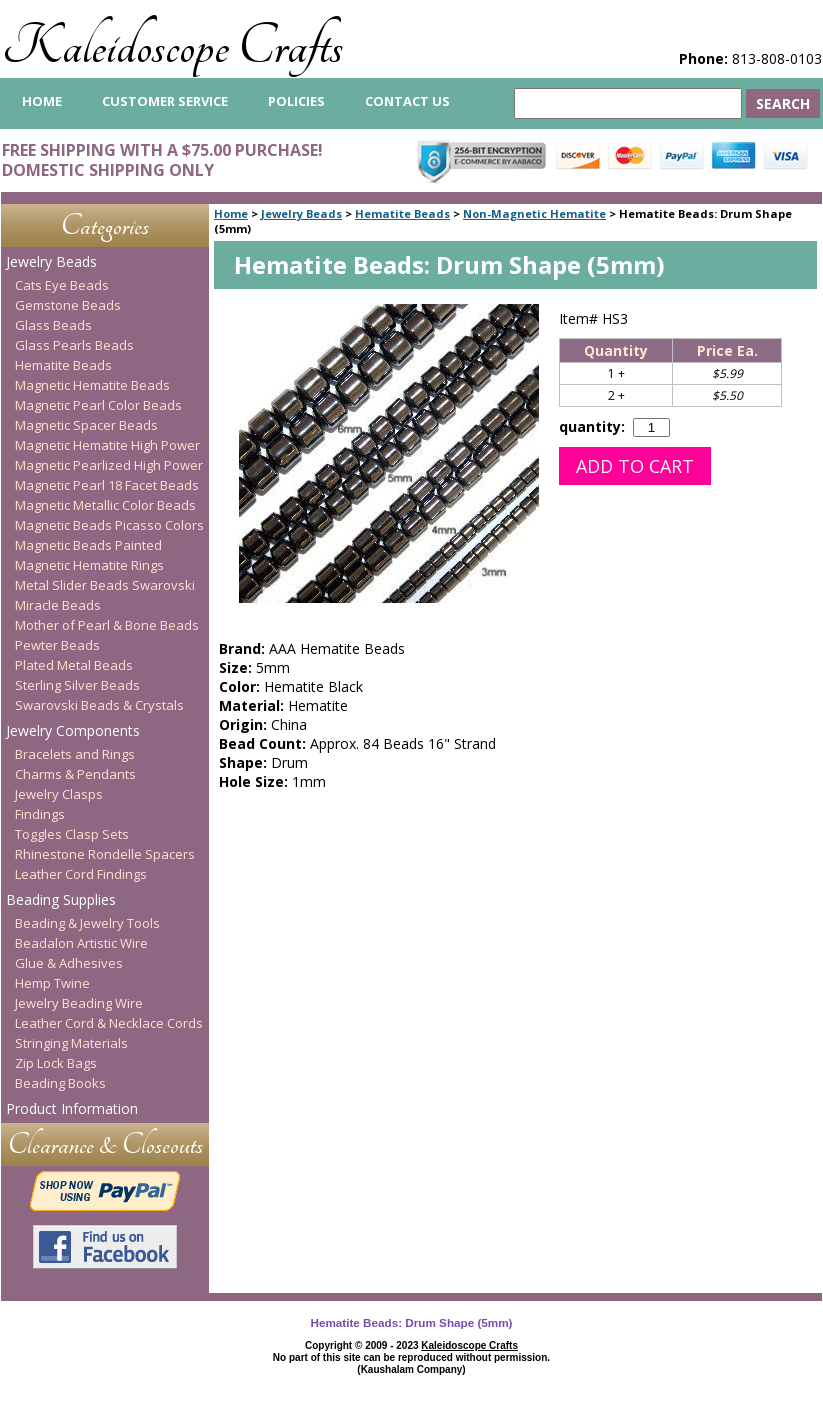 The width and height of the screenshot is (823, 1404). Describe the element at coordinates (52, 983) in the screenshot. I see `Hemp Twine` at that location.